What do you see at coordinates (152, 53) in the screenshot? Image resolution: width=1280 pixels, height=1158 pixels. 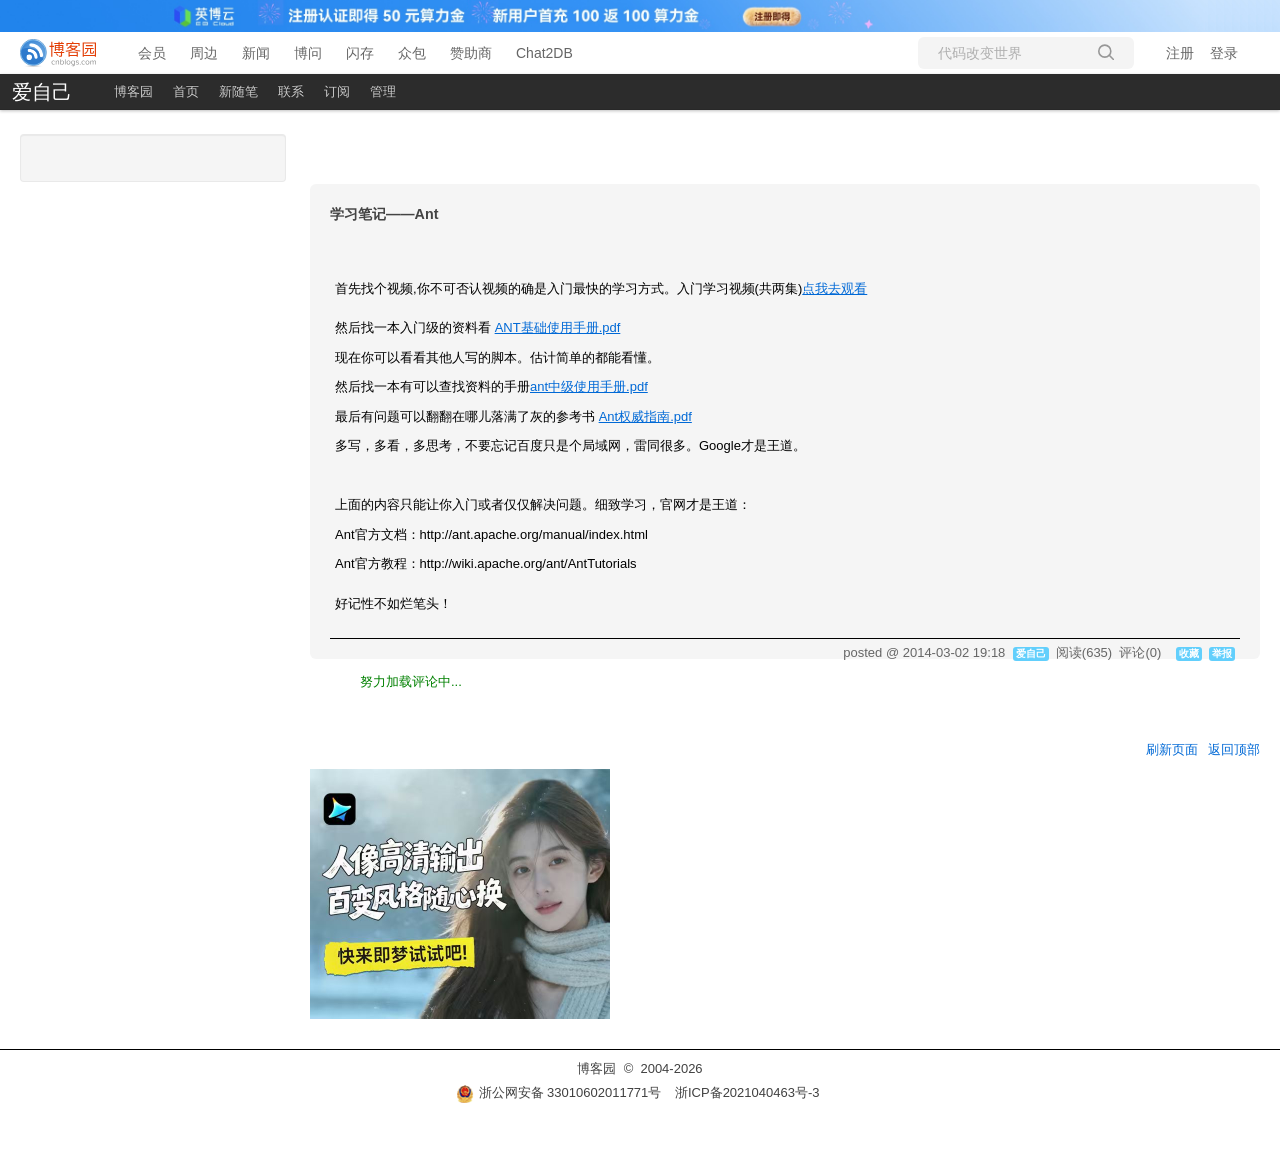 I see `会员` at bounding box center [152, 53].